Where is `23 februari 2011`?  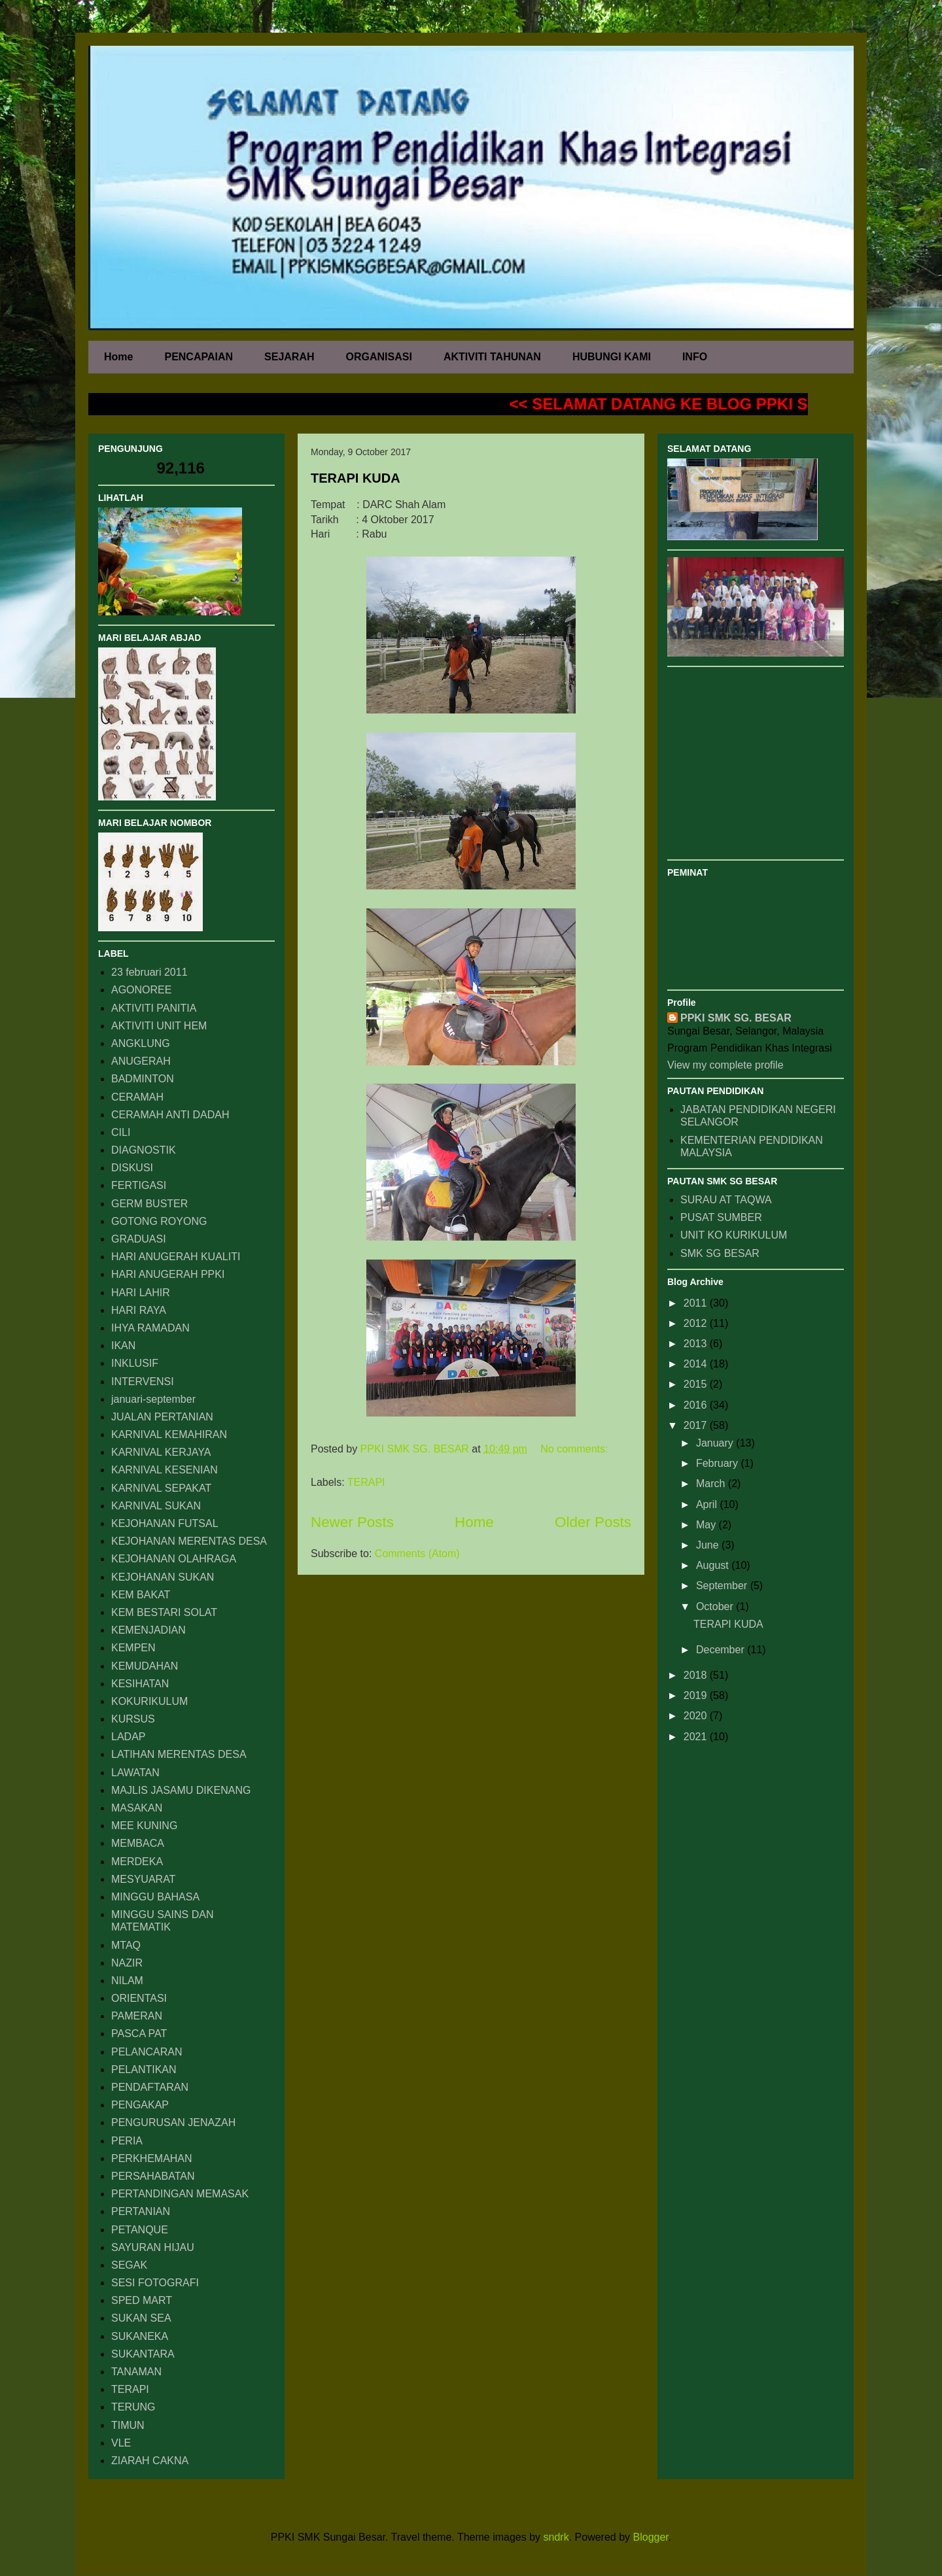 23 februari 2011 is located at coordinates (149, 972).